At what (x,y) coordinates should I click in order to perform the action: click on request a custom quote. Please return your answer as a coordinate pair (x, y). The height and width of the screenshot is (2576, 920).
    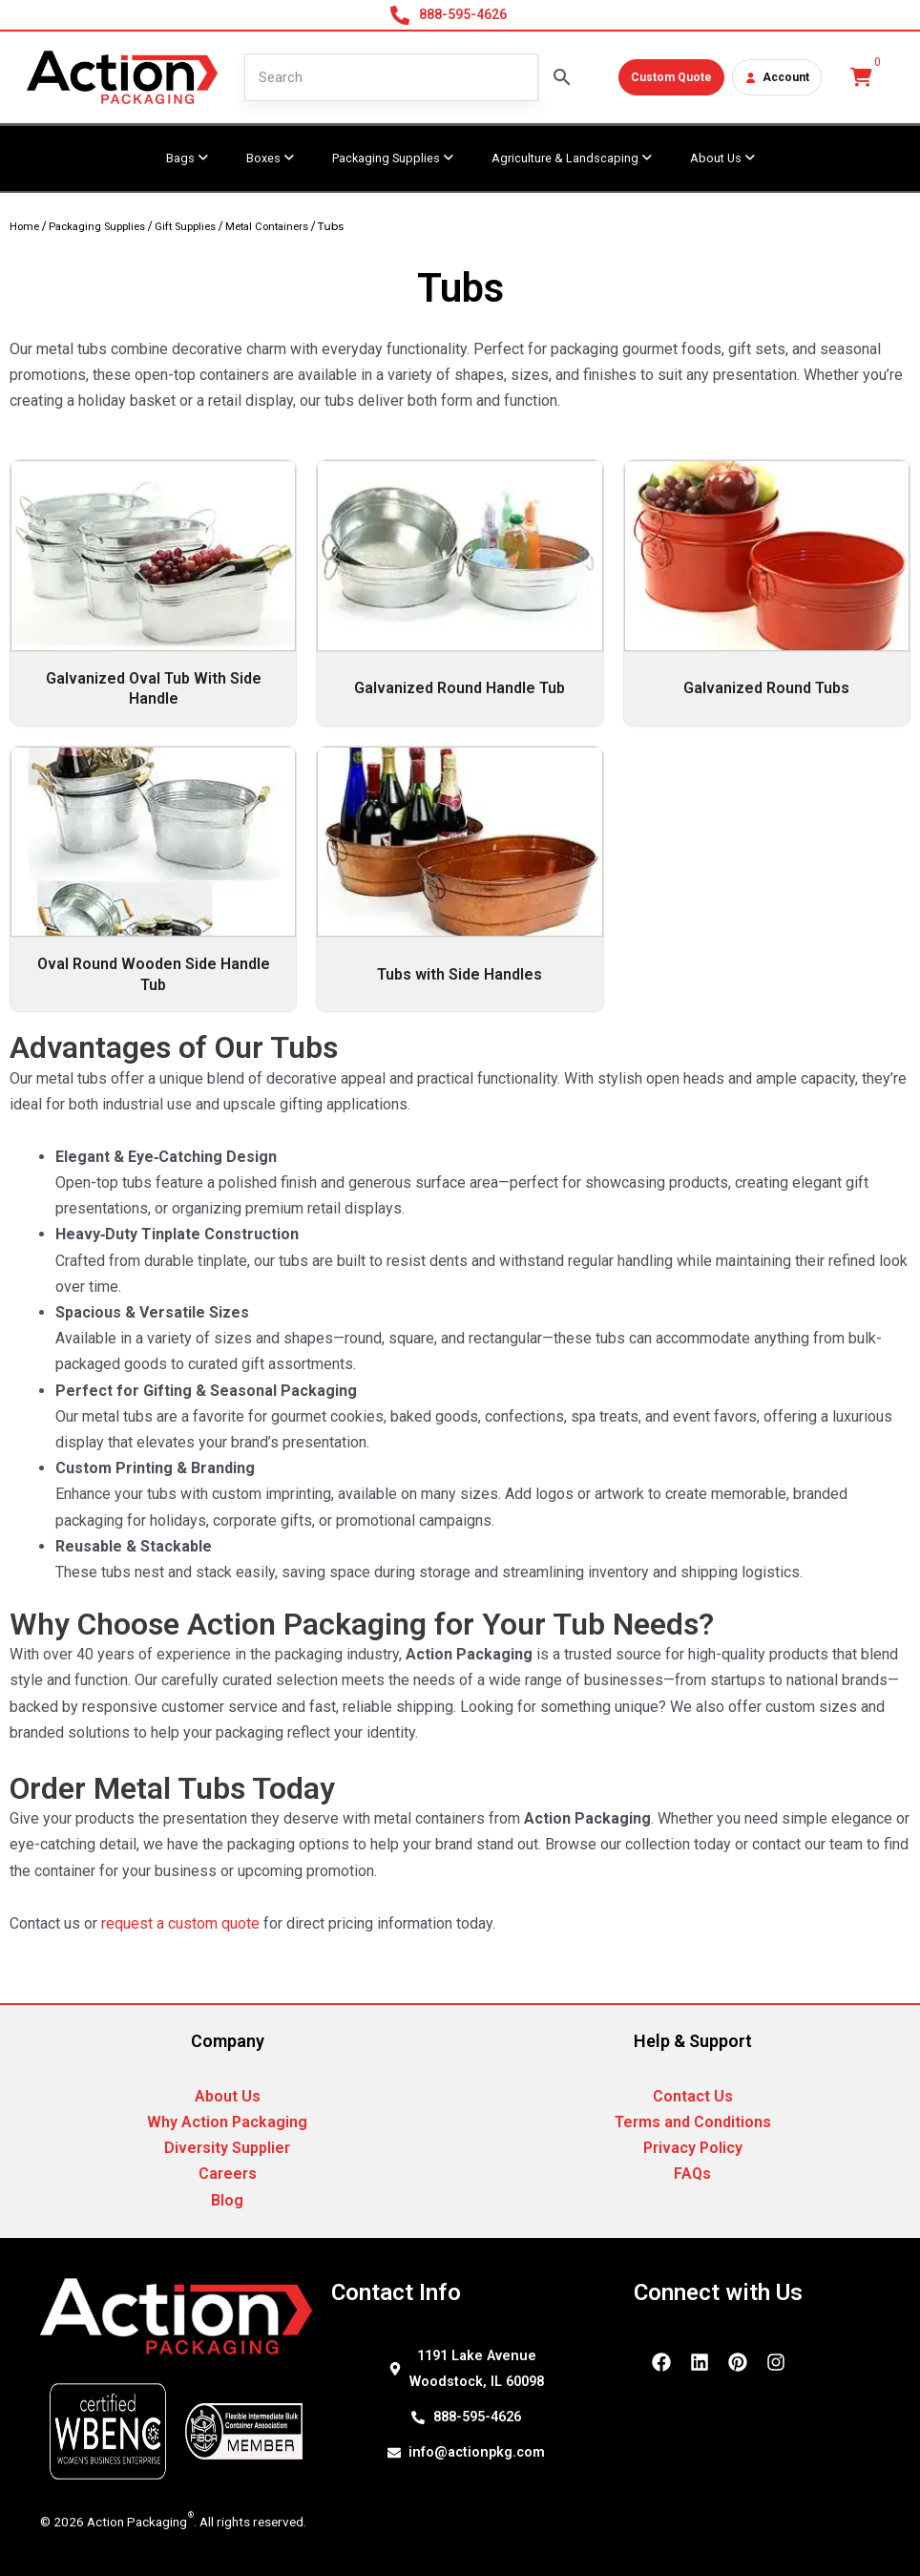
    Looking at the image, I should click on (180, 1923).